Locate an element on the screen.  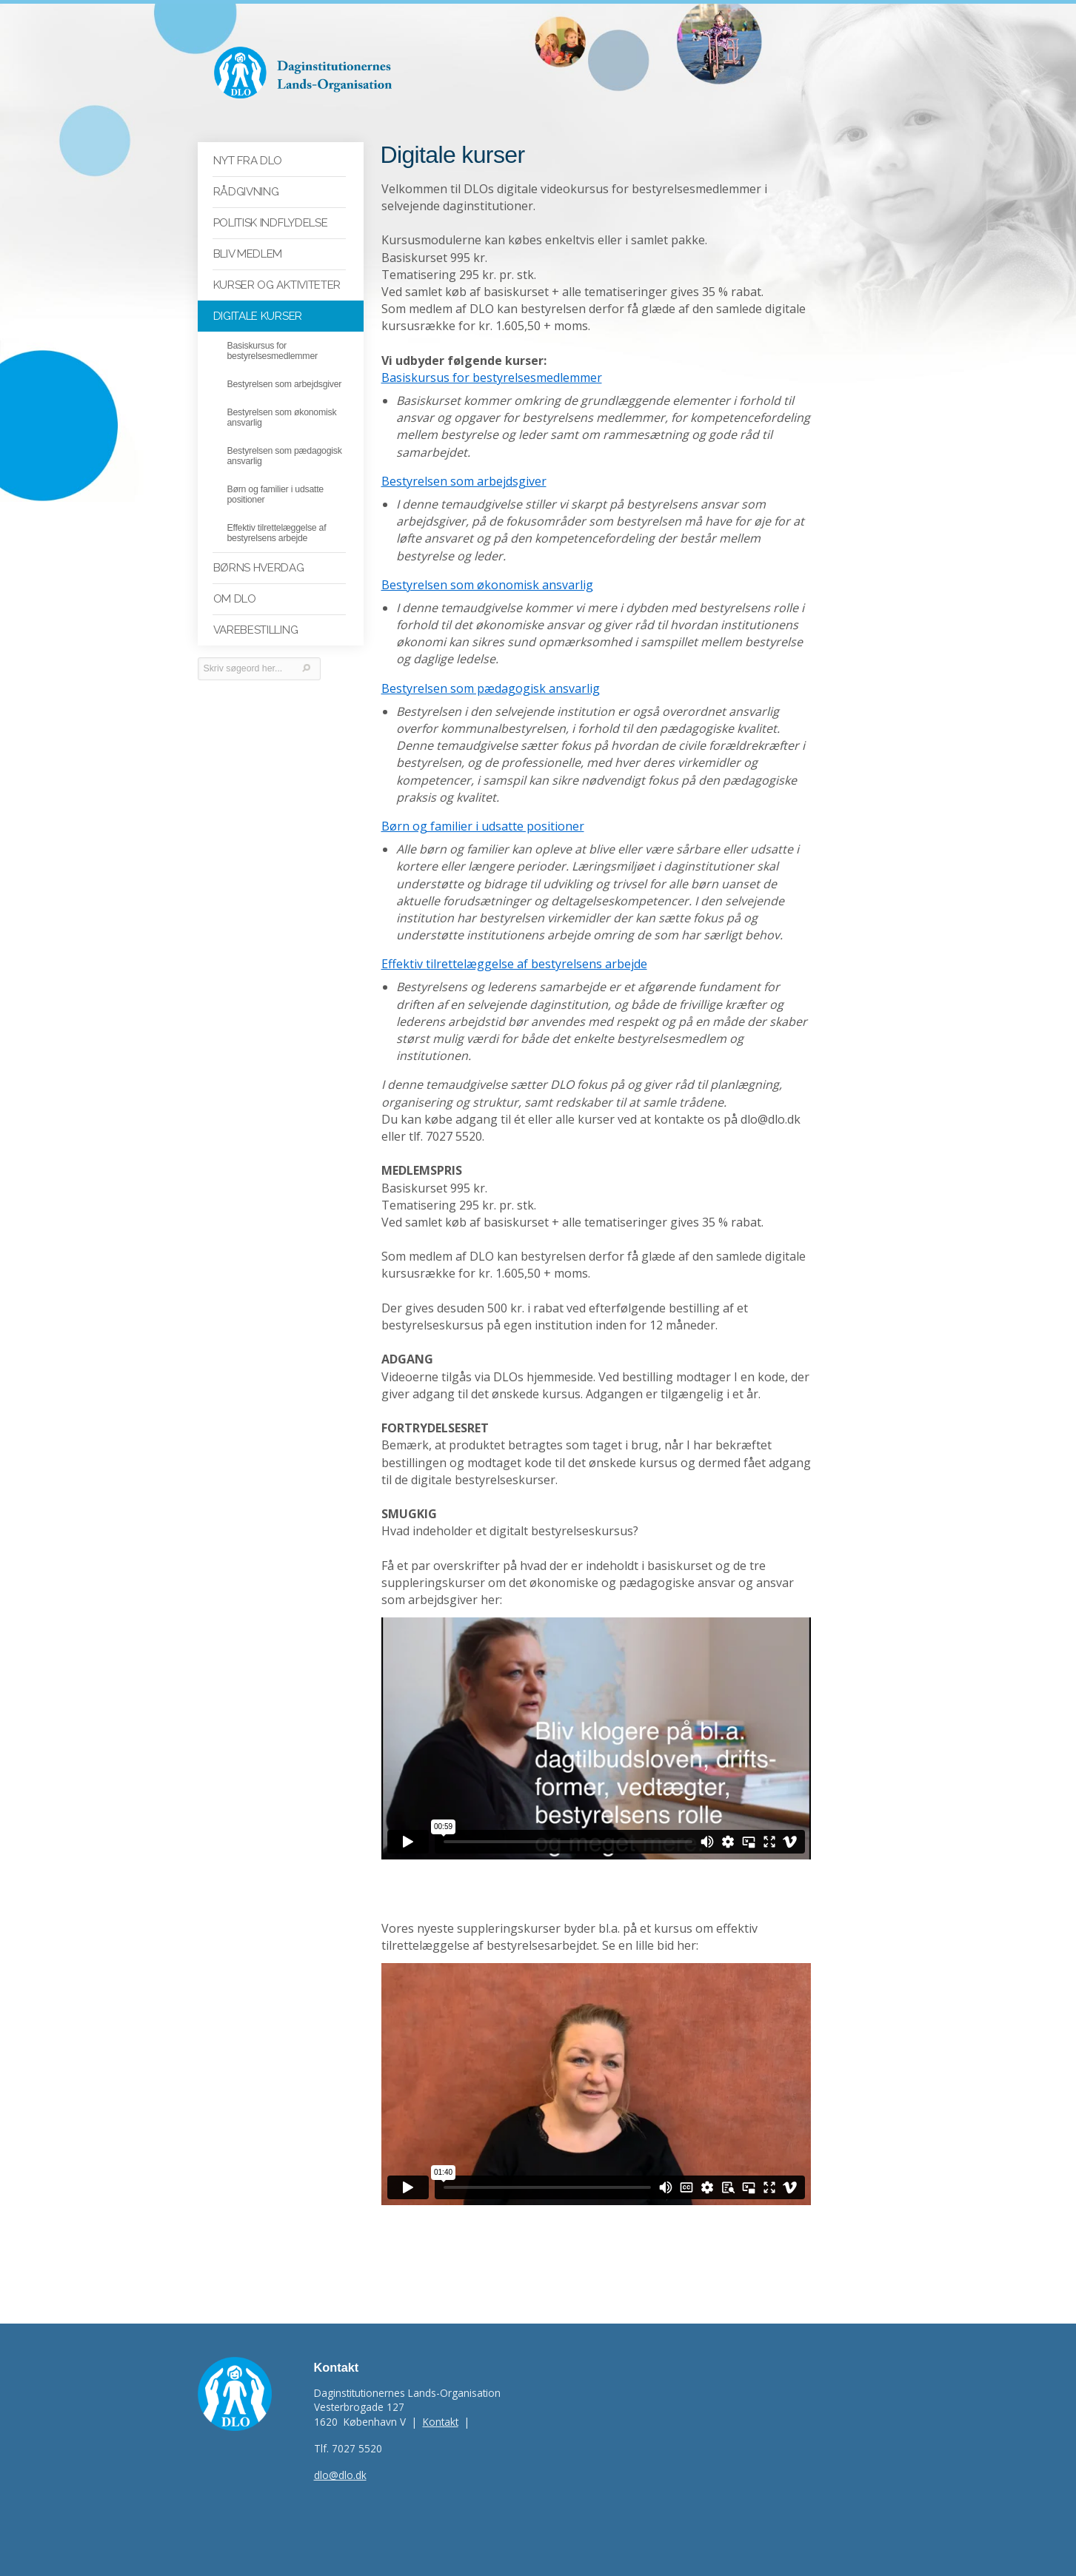
Effektiv tilrettelæggelse af bestyrelsens arbejde is located at coordinates (514, 964).